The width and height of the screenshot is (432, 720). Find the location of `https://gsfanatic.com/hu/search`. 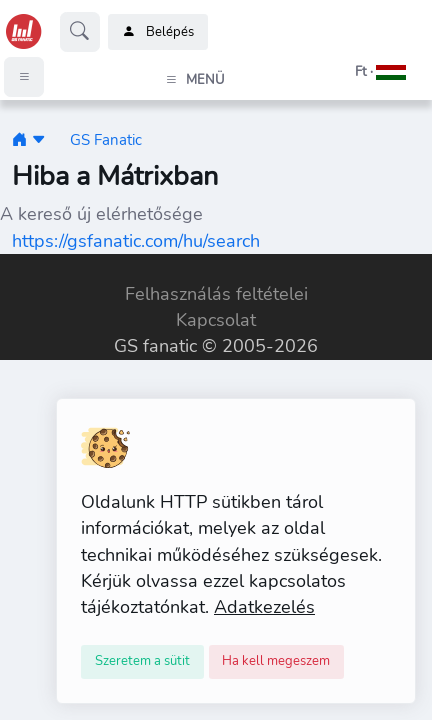

https://gsfanatic.com/hu/search is located at coordinates (136, 241).